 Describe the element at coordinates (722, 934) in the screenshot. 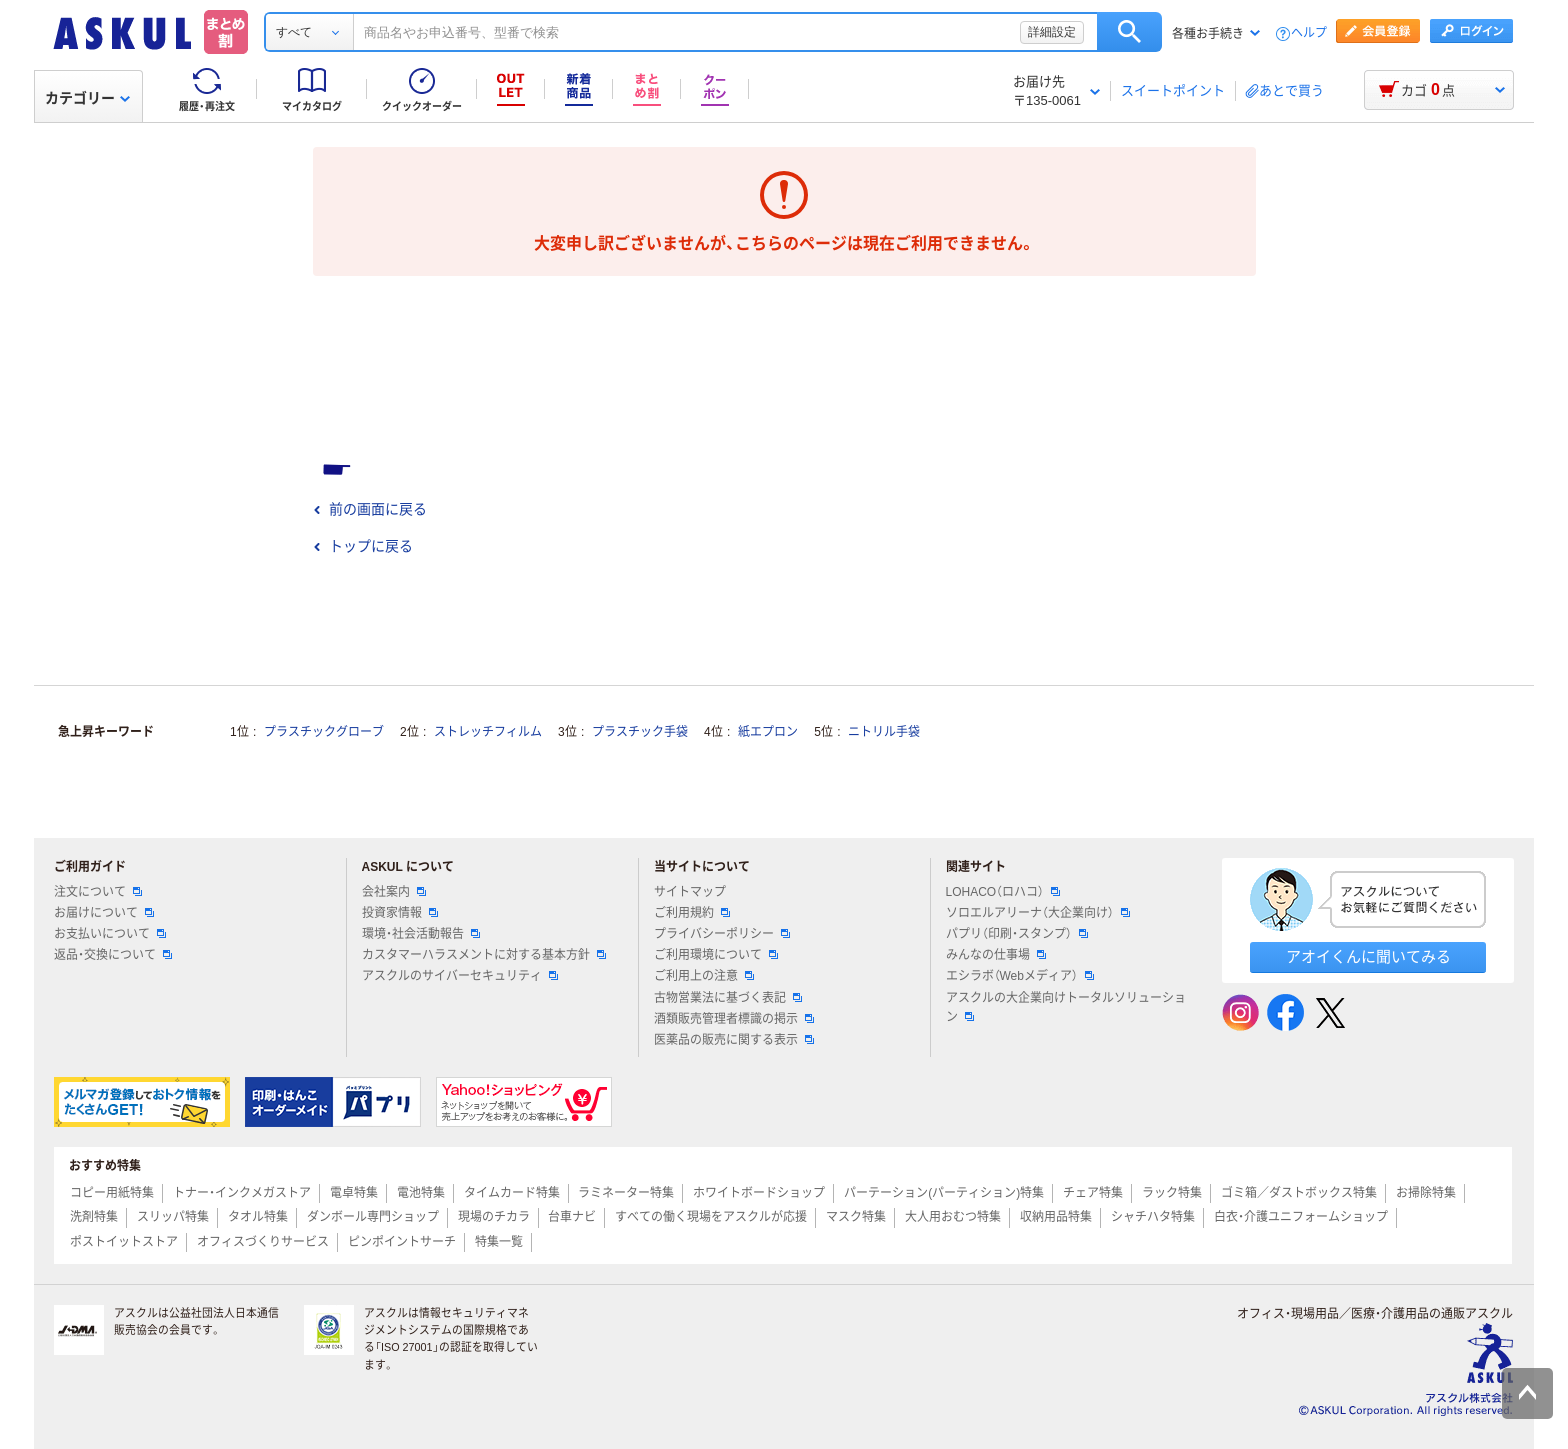

I see `プライバシーポリシー` at that location.